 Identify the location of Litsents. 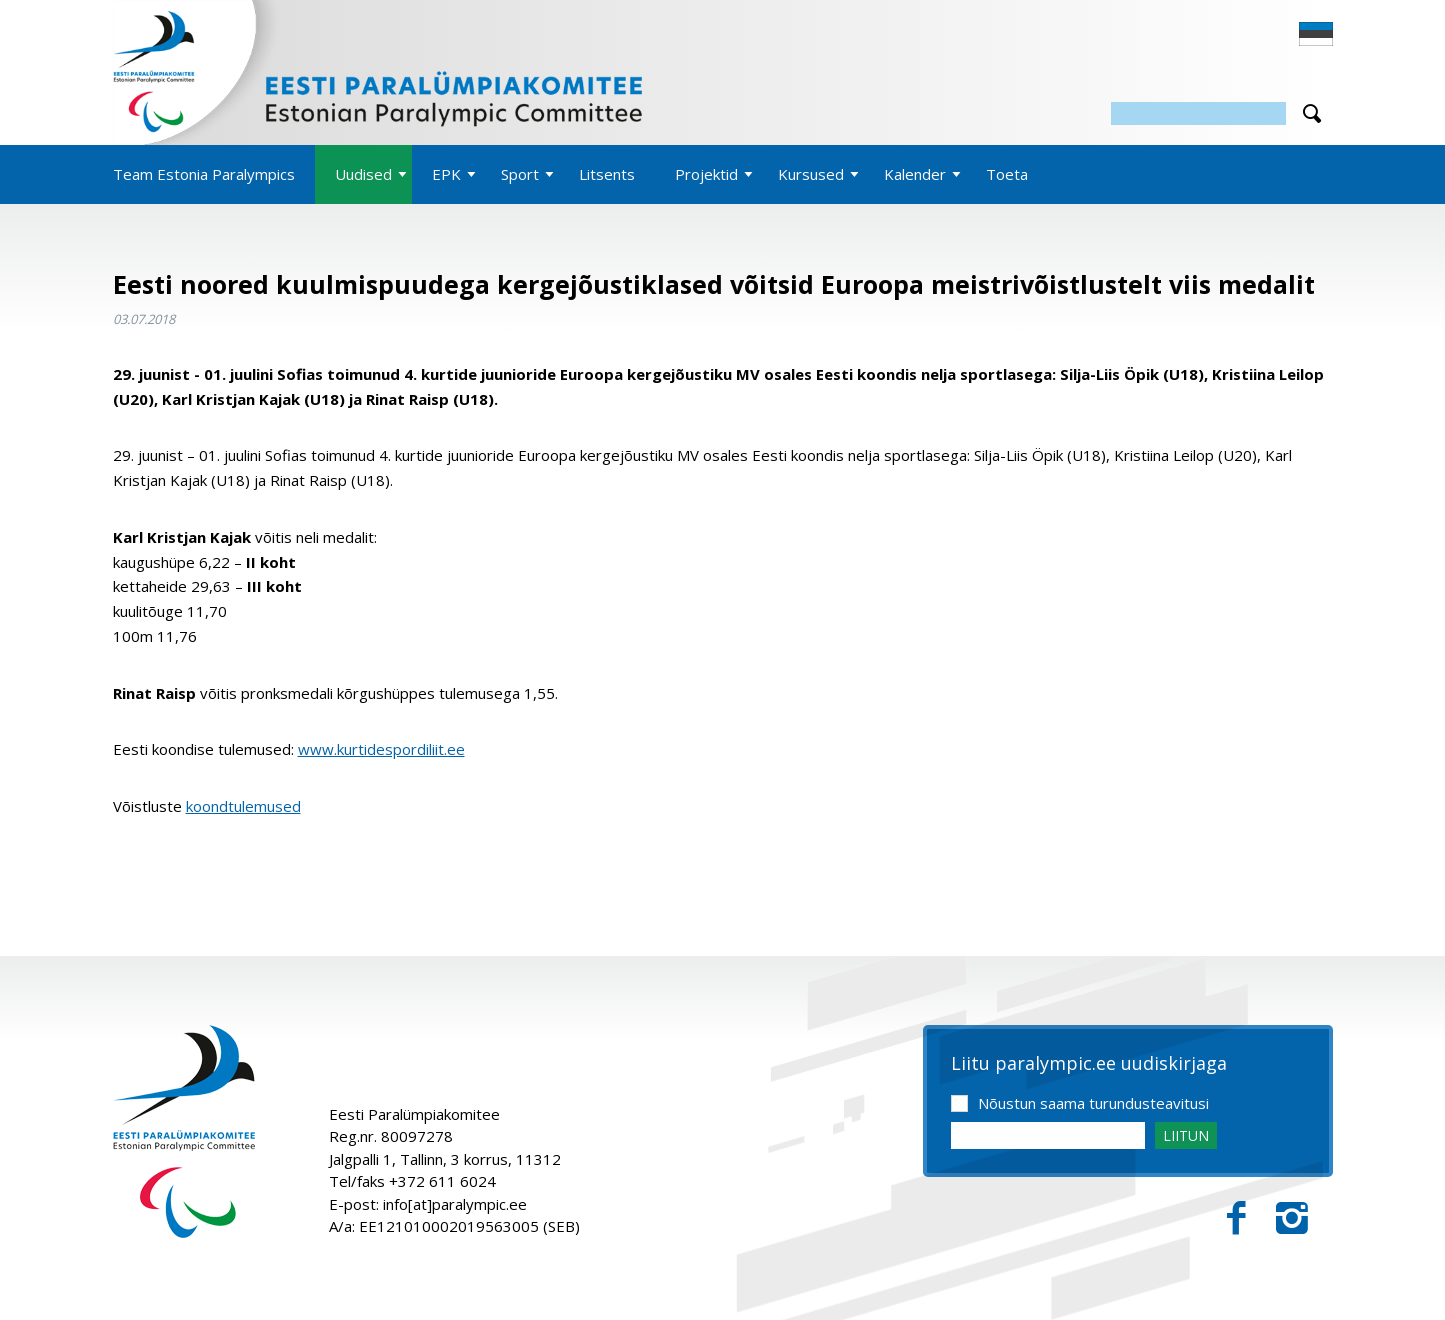
(607, 174).